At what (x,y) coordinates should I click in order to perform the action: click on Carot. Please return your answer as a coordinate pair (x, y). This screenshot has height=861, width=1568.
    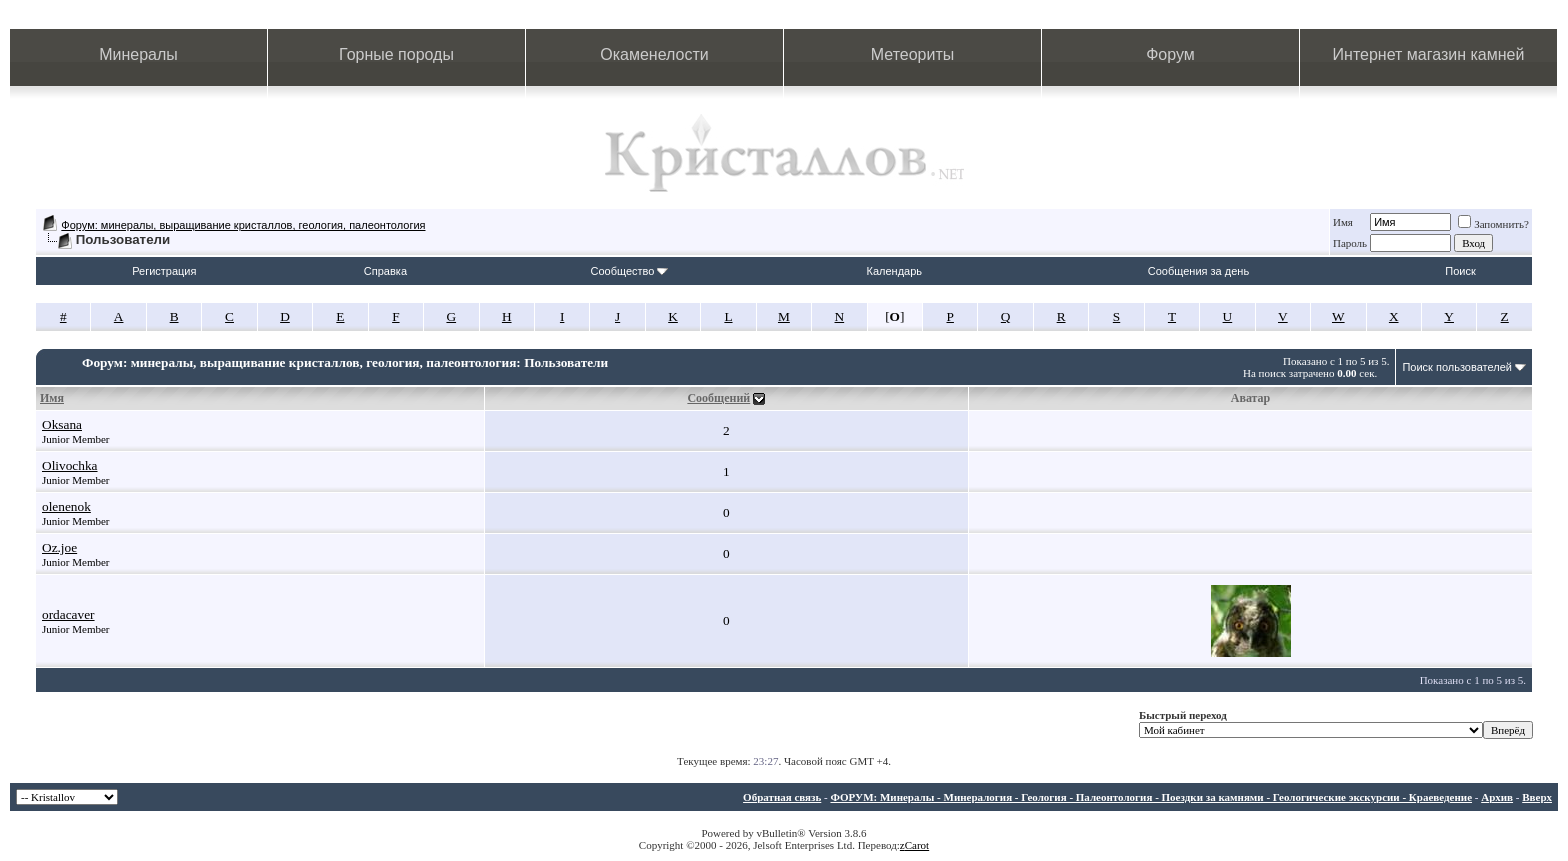
    Looking at the image, I should click on (917, 845).